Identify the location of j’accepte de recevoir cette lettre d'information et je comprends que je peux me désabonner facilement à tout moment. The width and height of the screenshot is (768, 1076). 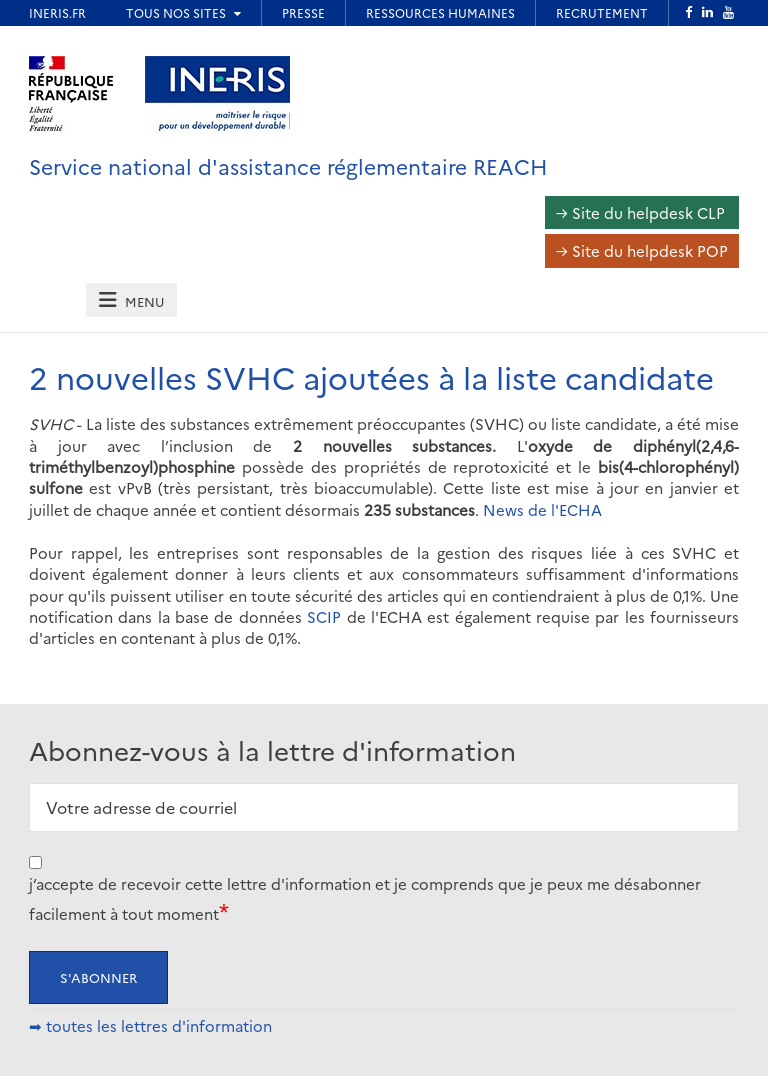
(365, 898).